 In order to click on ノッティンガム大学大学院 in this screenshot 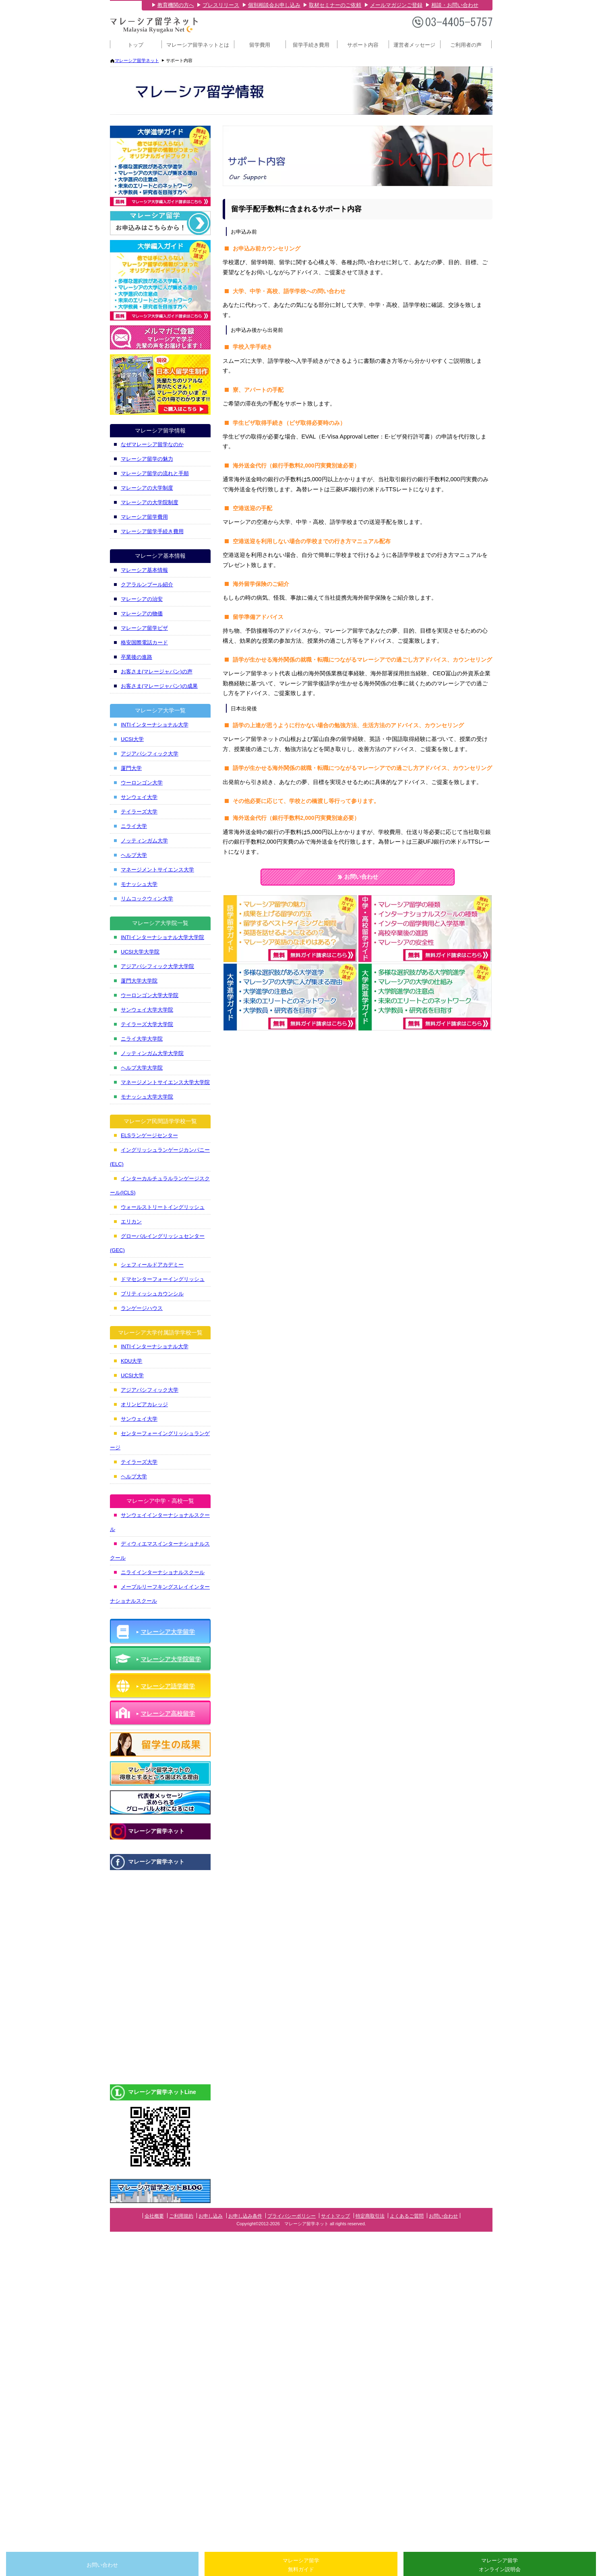, I will do `click(152, 1053)`.